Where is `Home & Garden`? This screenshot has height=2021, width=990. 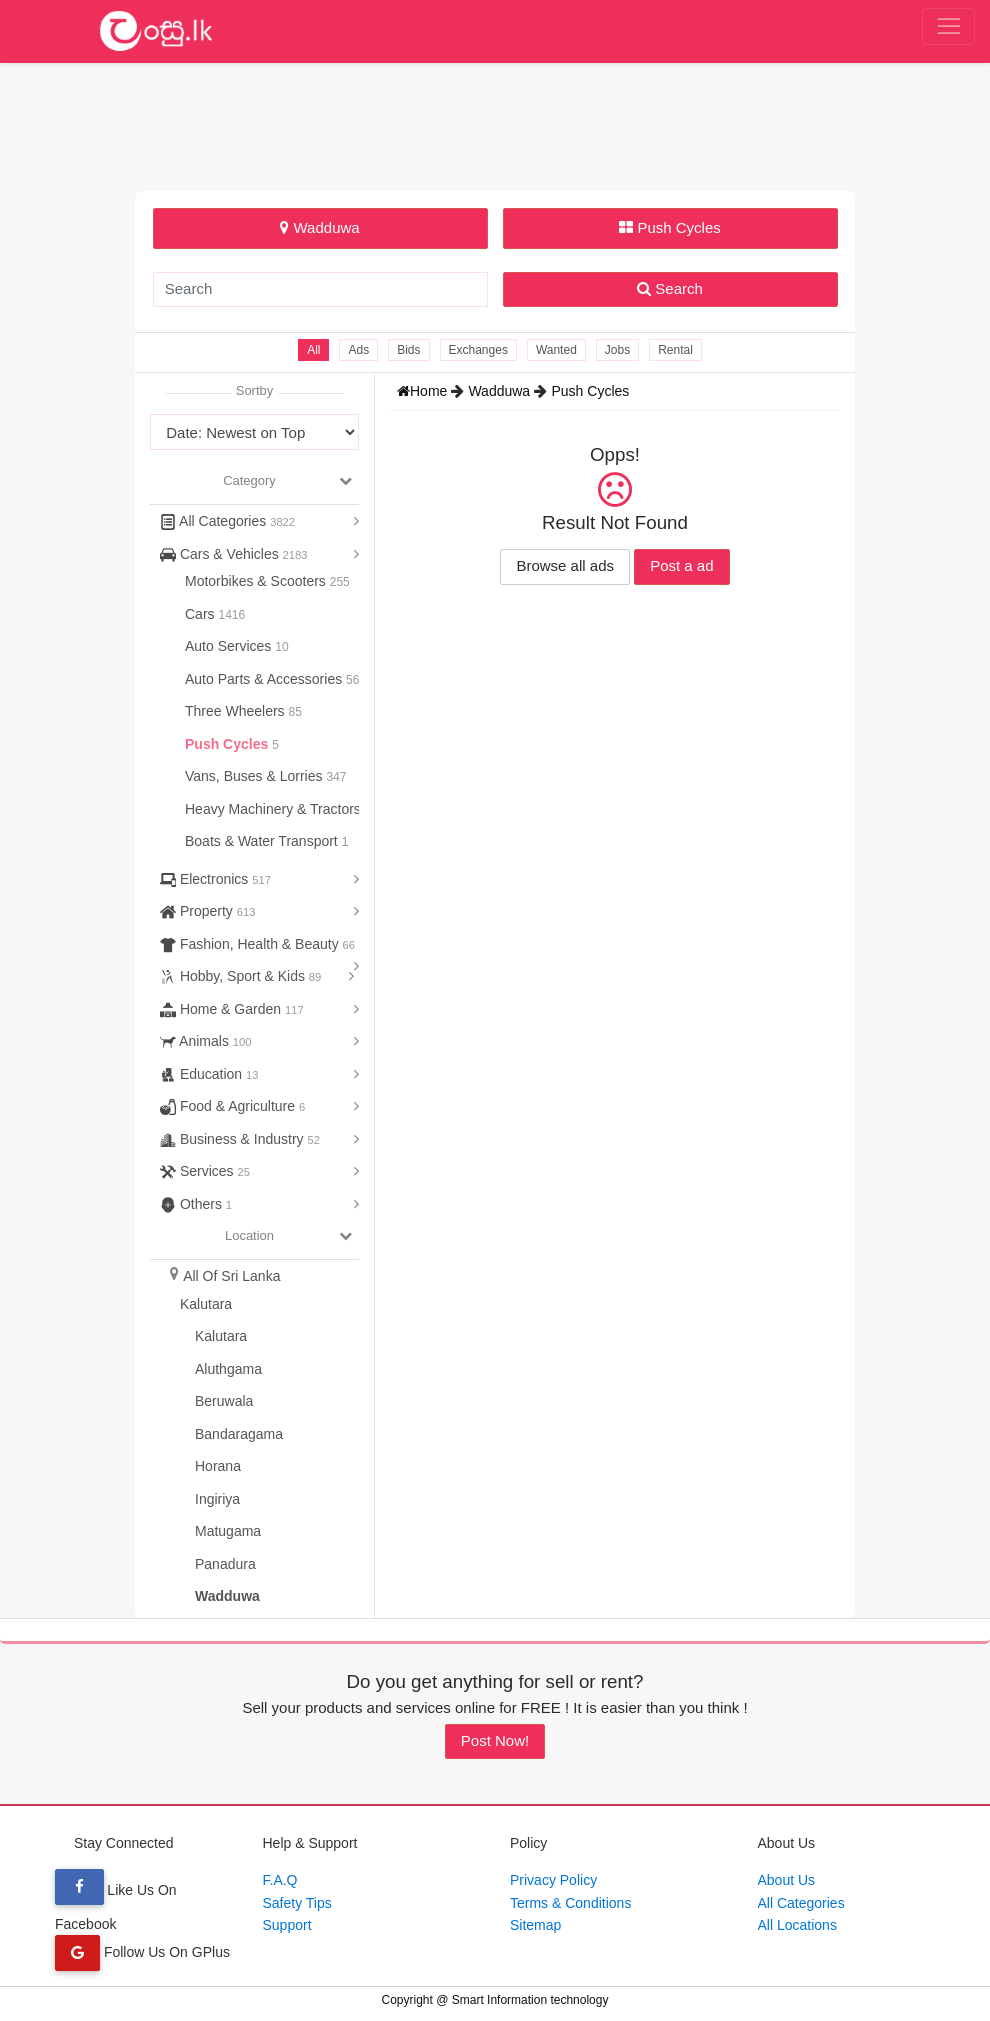 Home & Garden is located at coordinates (232, 1009).